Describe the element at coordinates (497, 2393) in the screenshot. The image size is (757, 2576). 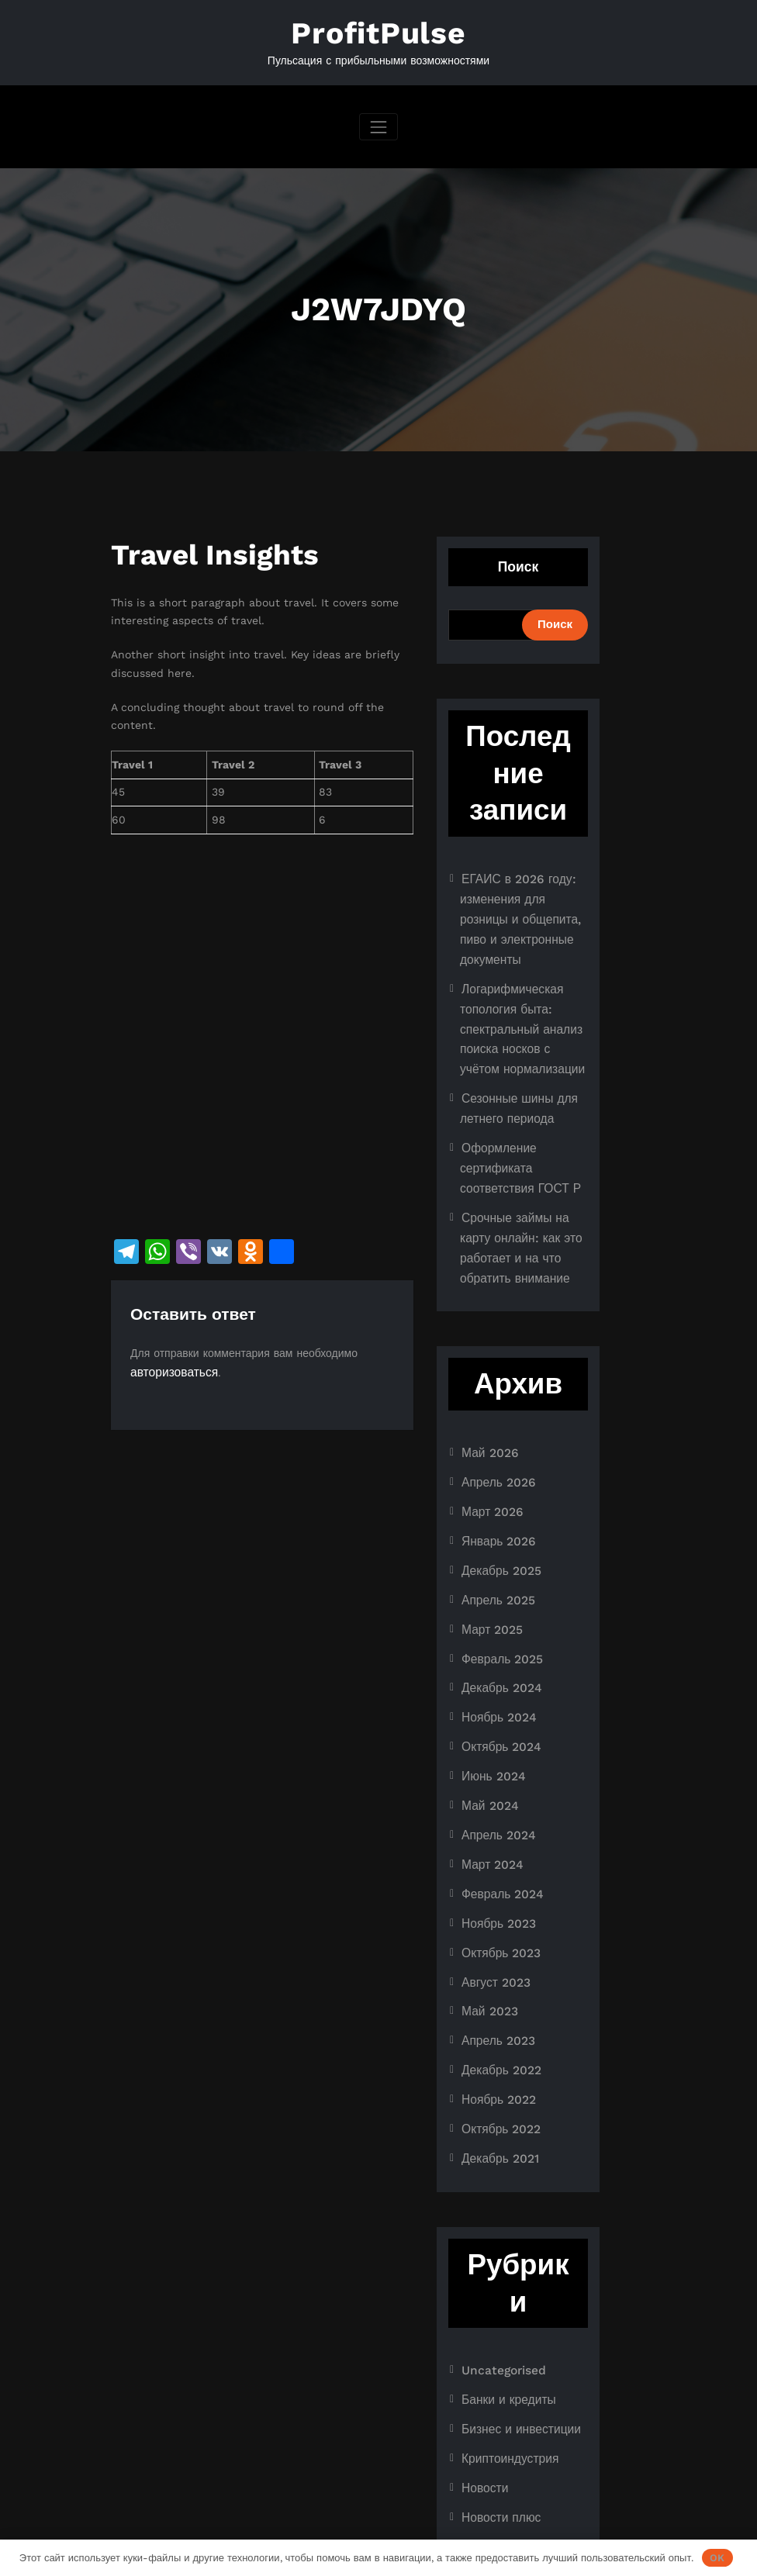
I see `Новости плюс` at that location.